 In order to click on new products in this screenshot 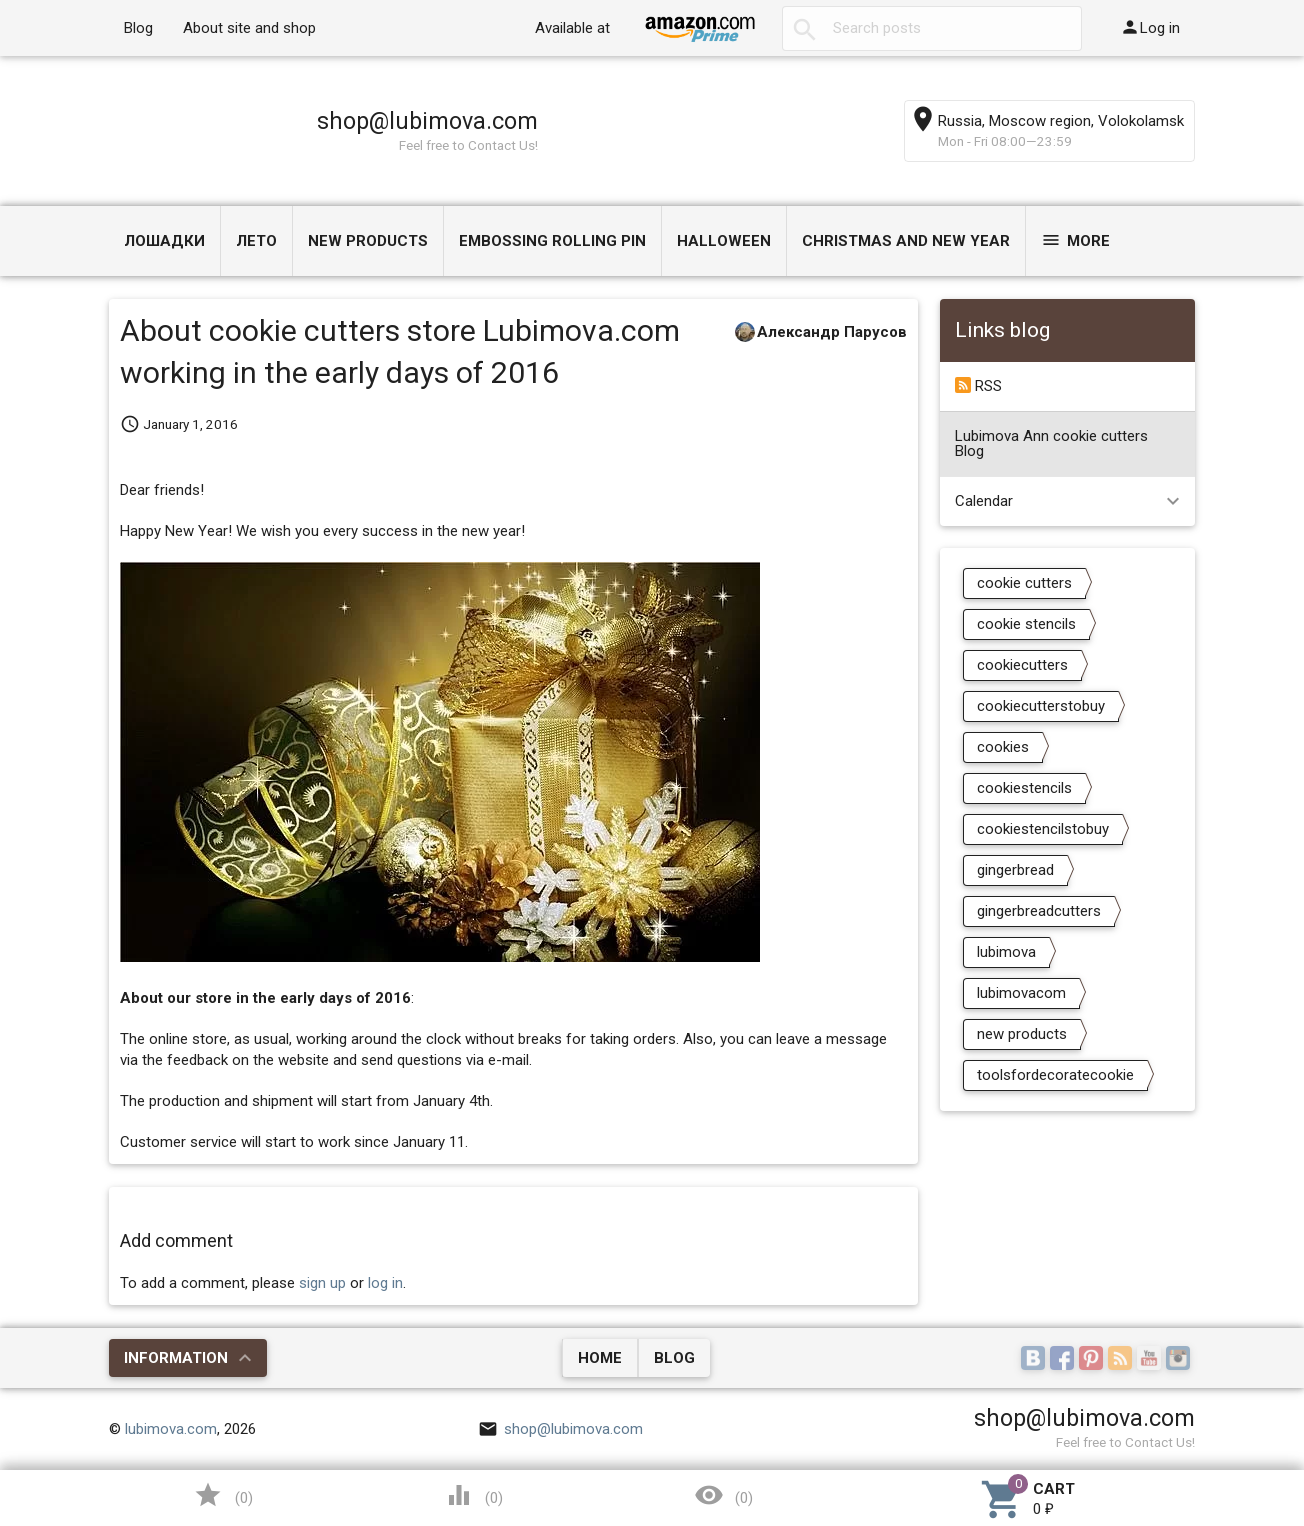, I will do `click(1022, 1034)`.